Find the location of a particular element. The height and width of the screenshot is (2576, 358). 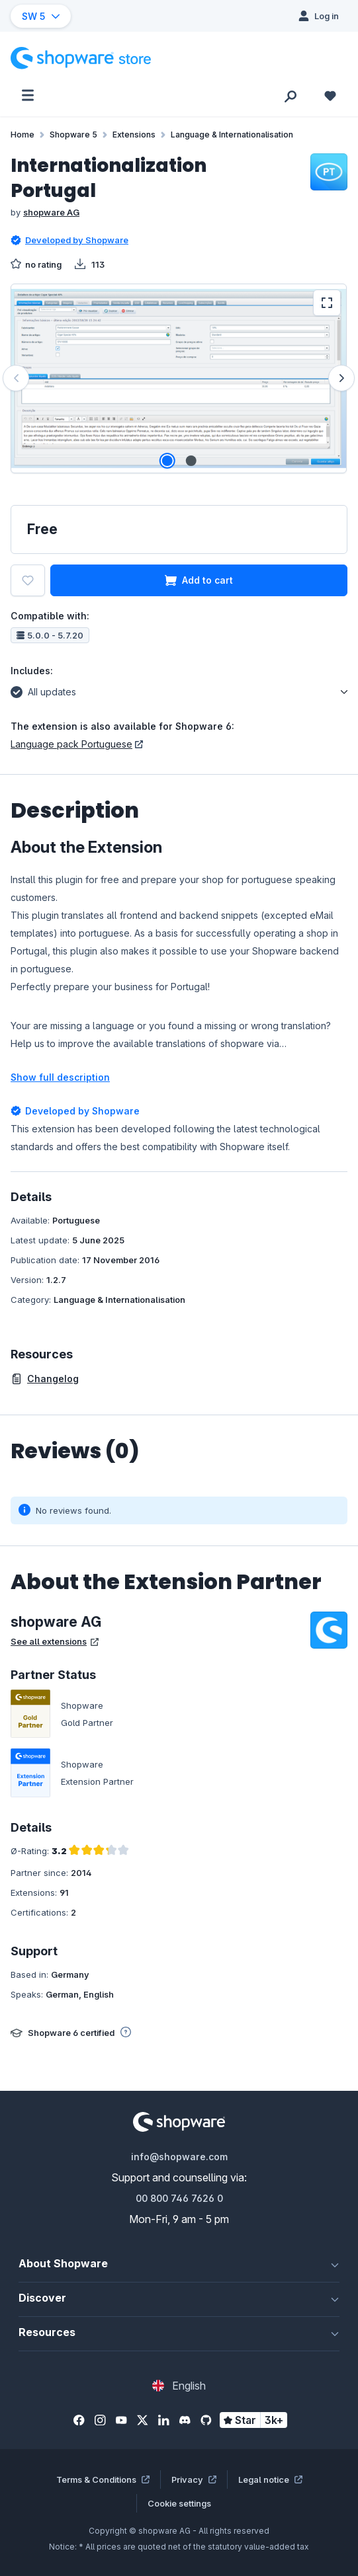

[Menu] is located at coordinates (28, 95).